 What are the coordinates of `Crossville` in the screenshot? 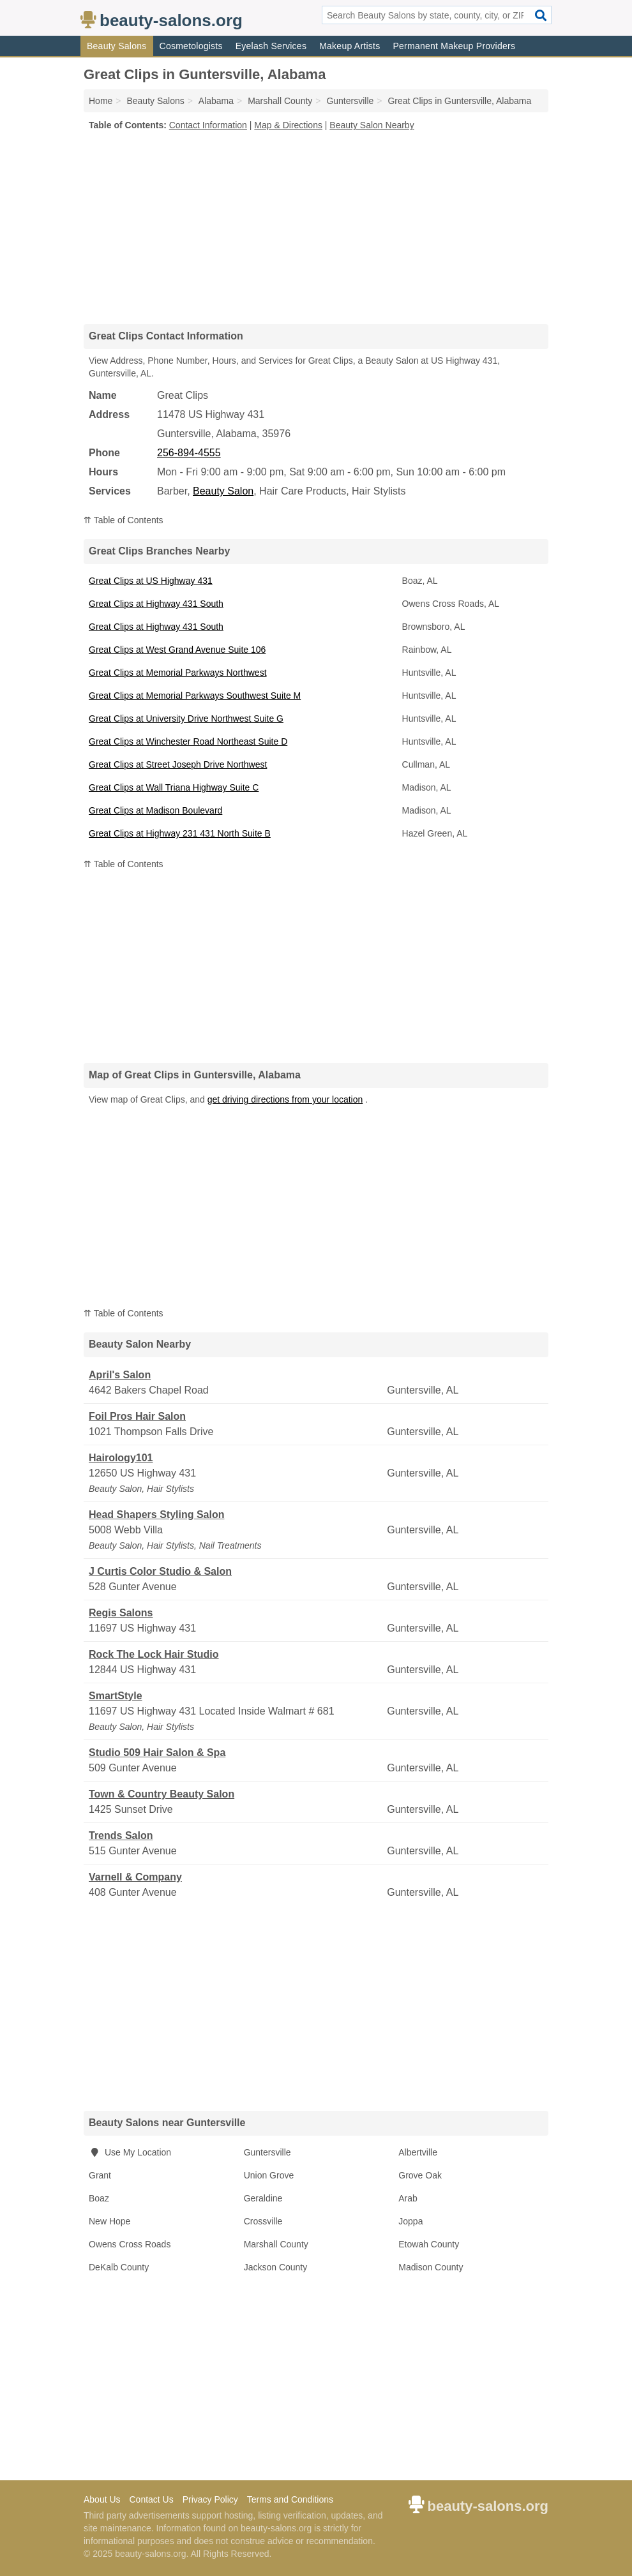 It's located at (263, 2221).